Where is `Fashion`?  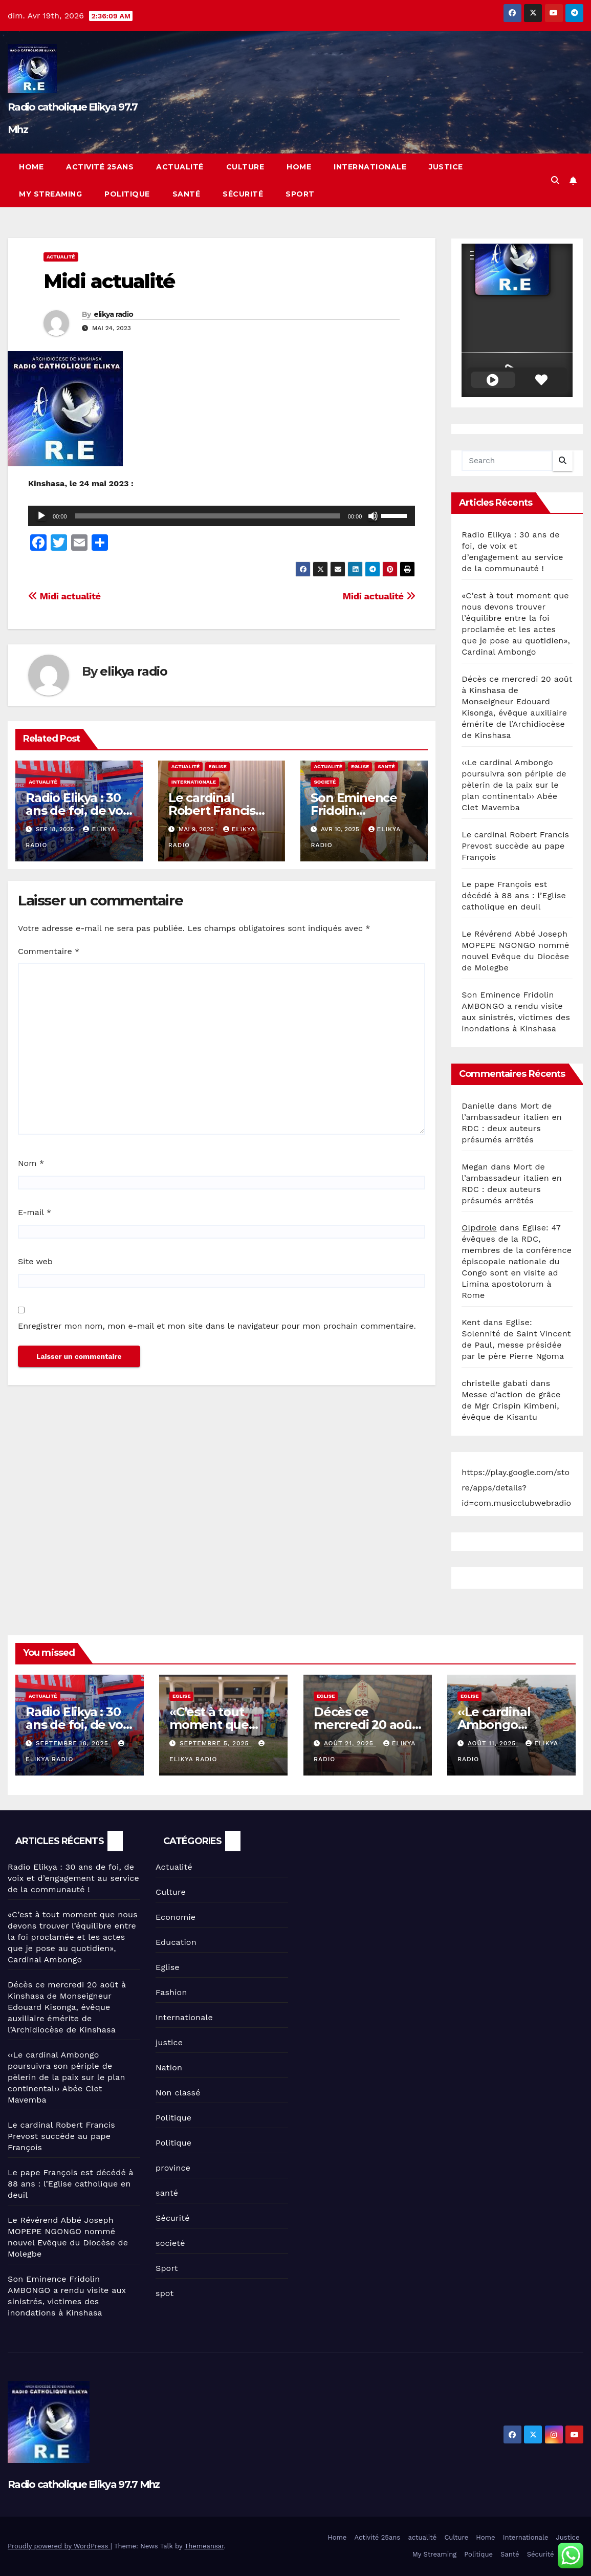
Fashion is located at coordinates (171, 1992).